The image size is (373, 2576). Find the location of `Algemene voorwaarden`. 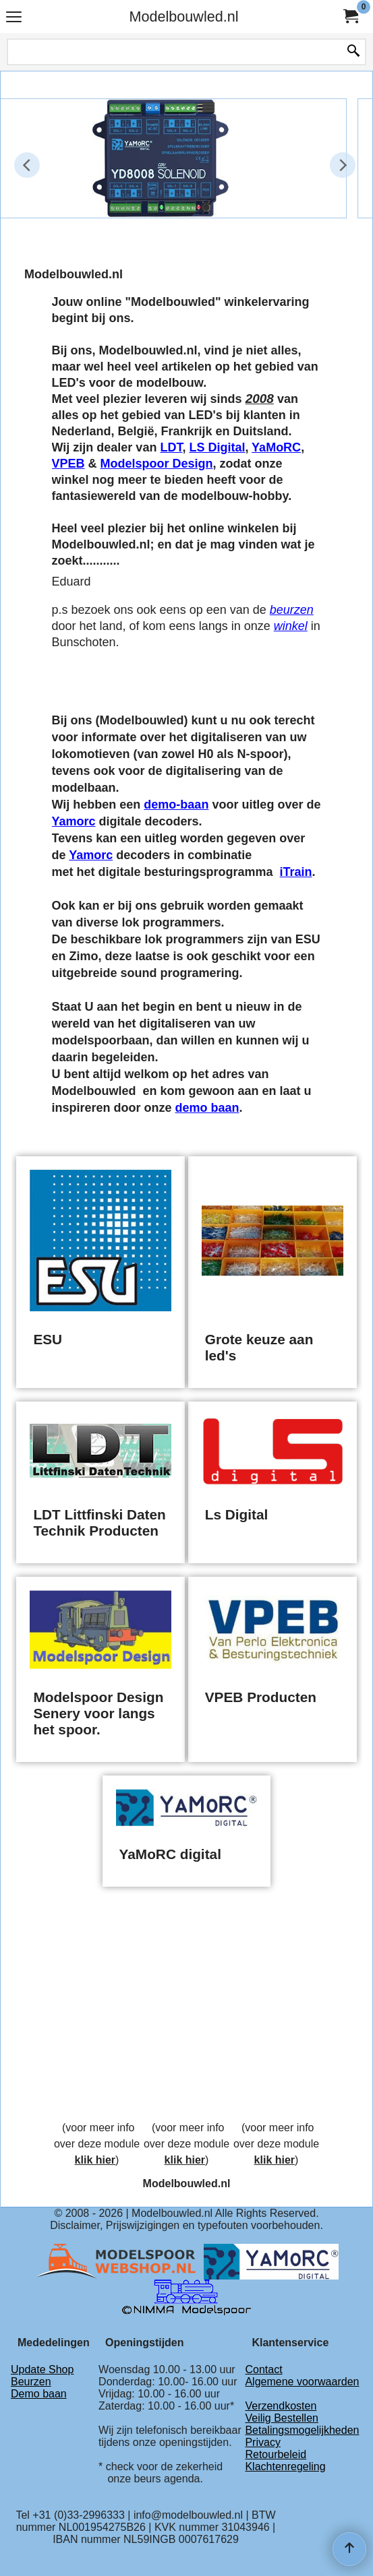

Algemene voorwaarden is located at coordinates (302, 2381).